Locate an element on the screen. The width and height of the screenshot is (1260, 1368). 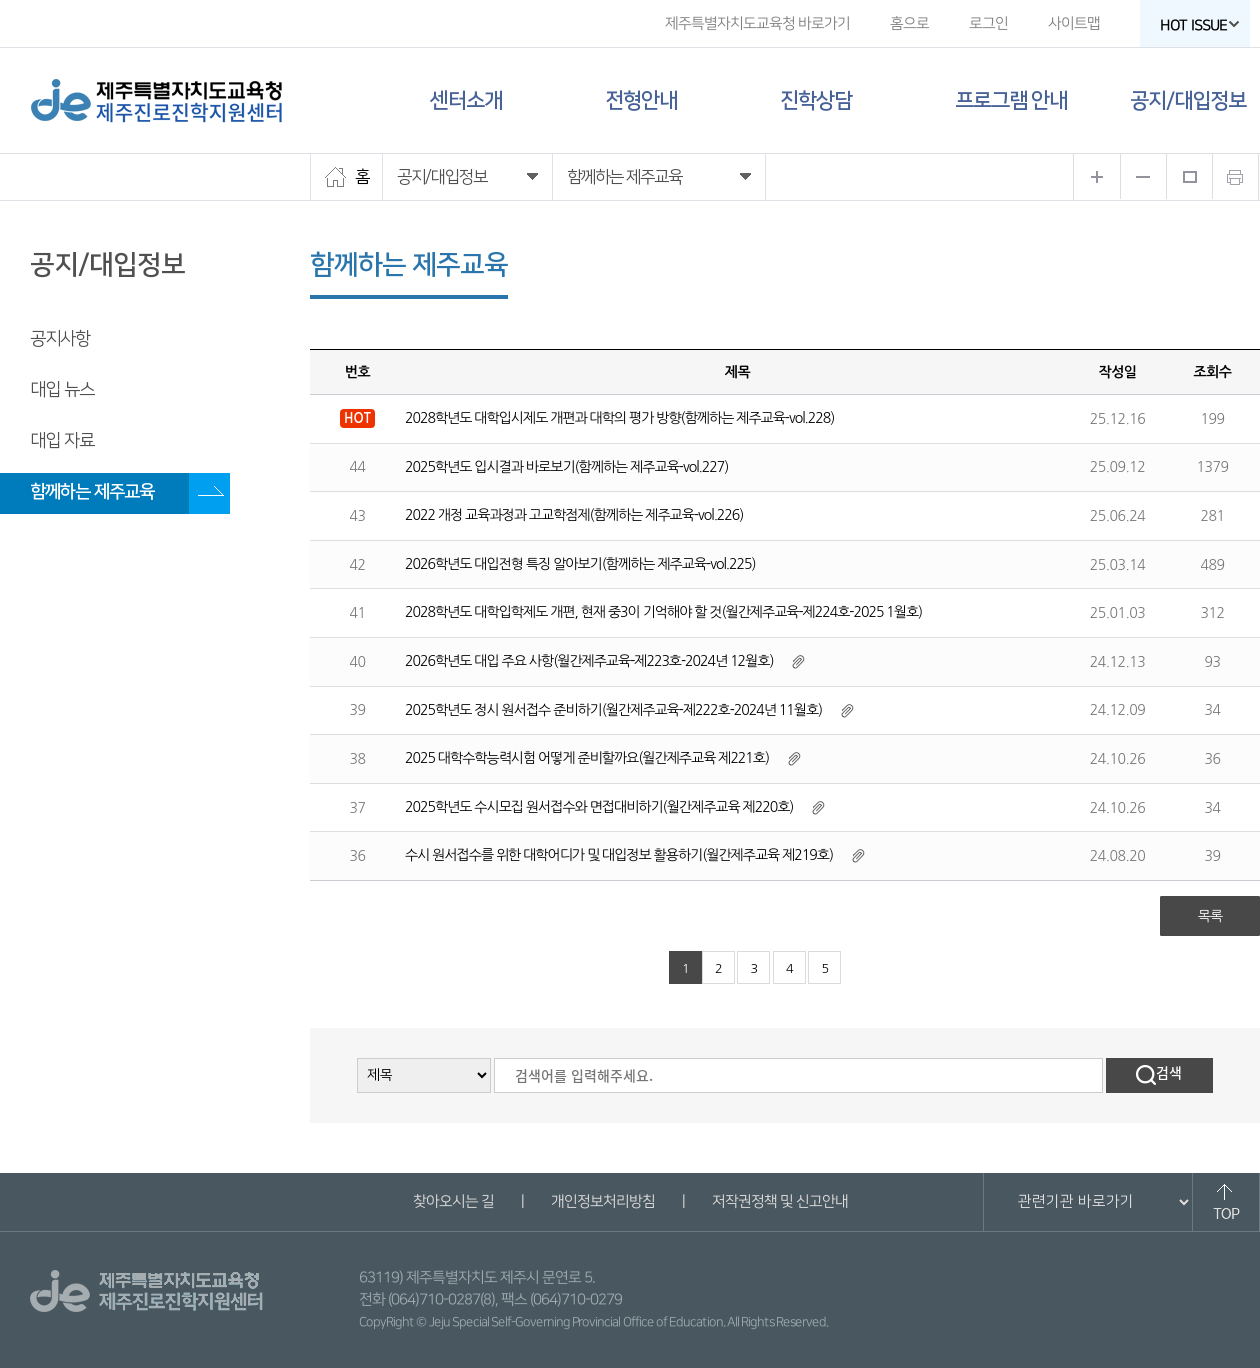
2026학년도 대입전형 특징 알아보기(함께하는 제주교육-vol.225) is located at coordinates (580, 564).